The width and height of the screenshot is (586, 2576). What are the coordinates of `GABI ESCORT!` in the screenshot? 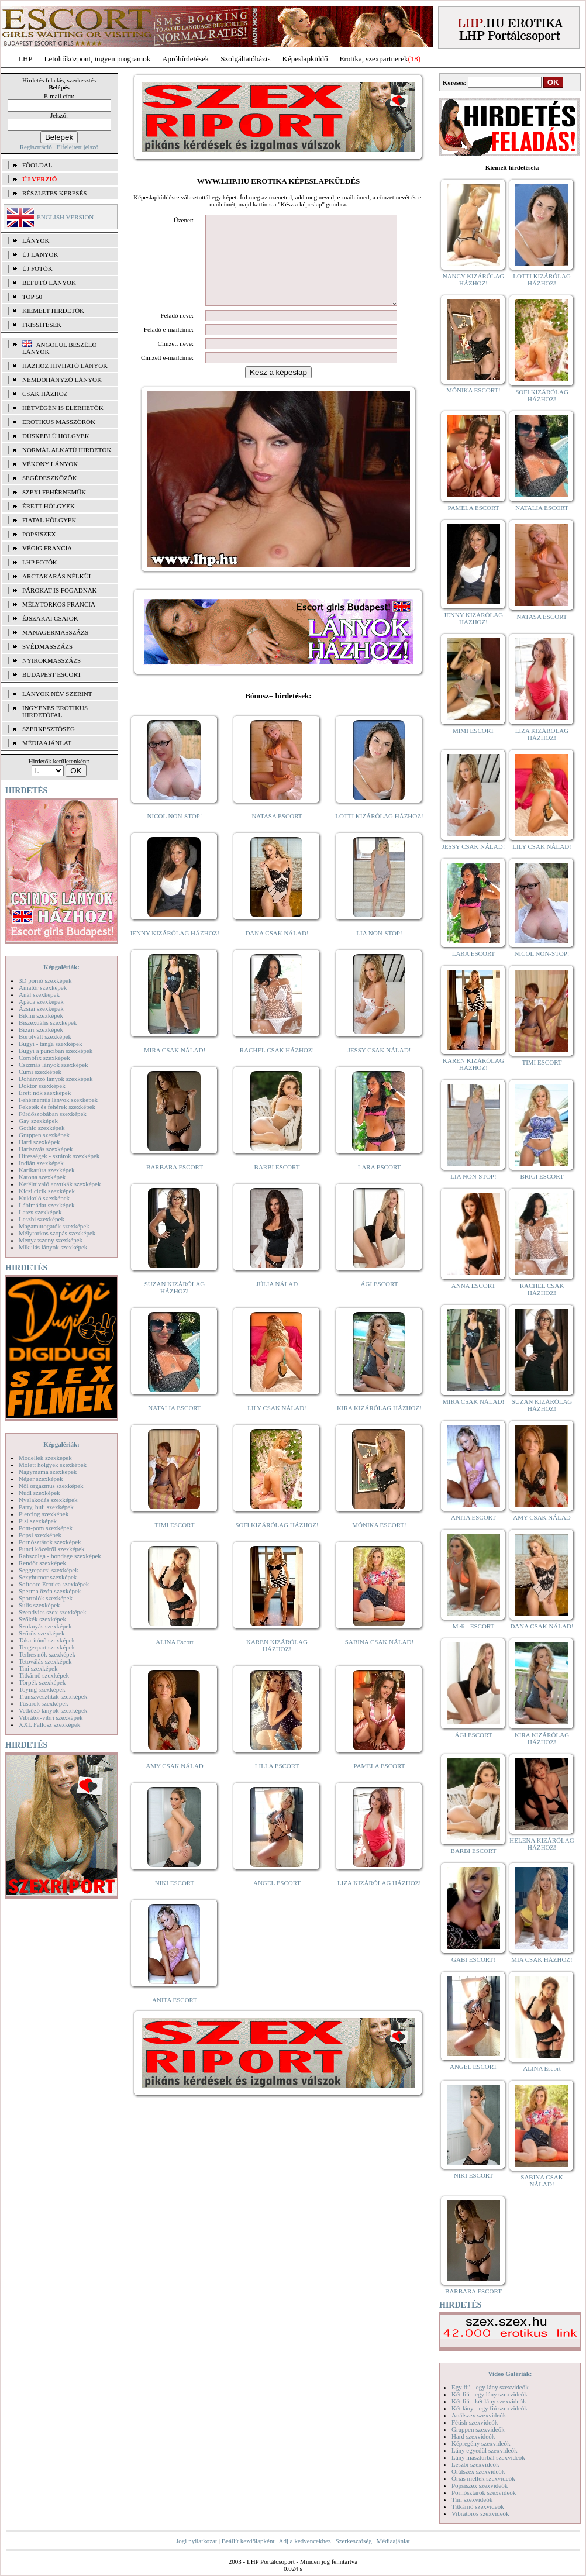 It's located at (473, 1959).